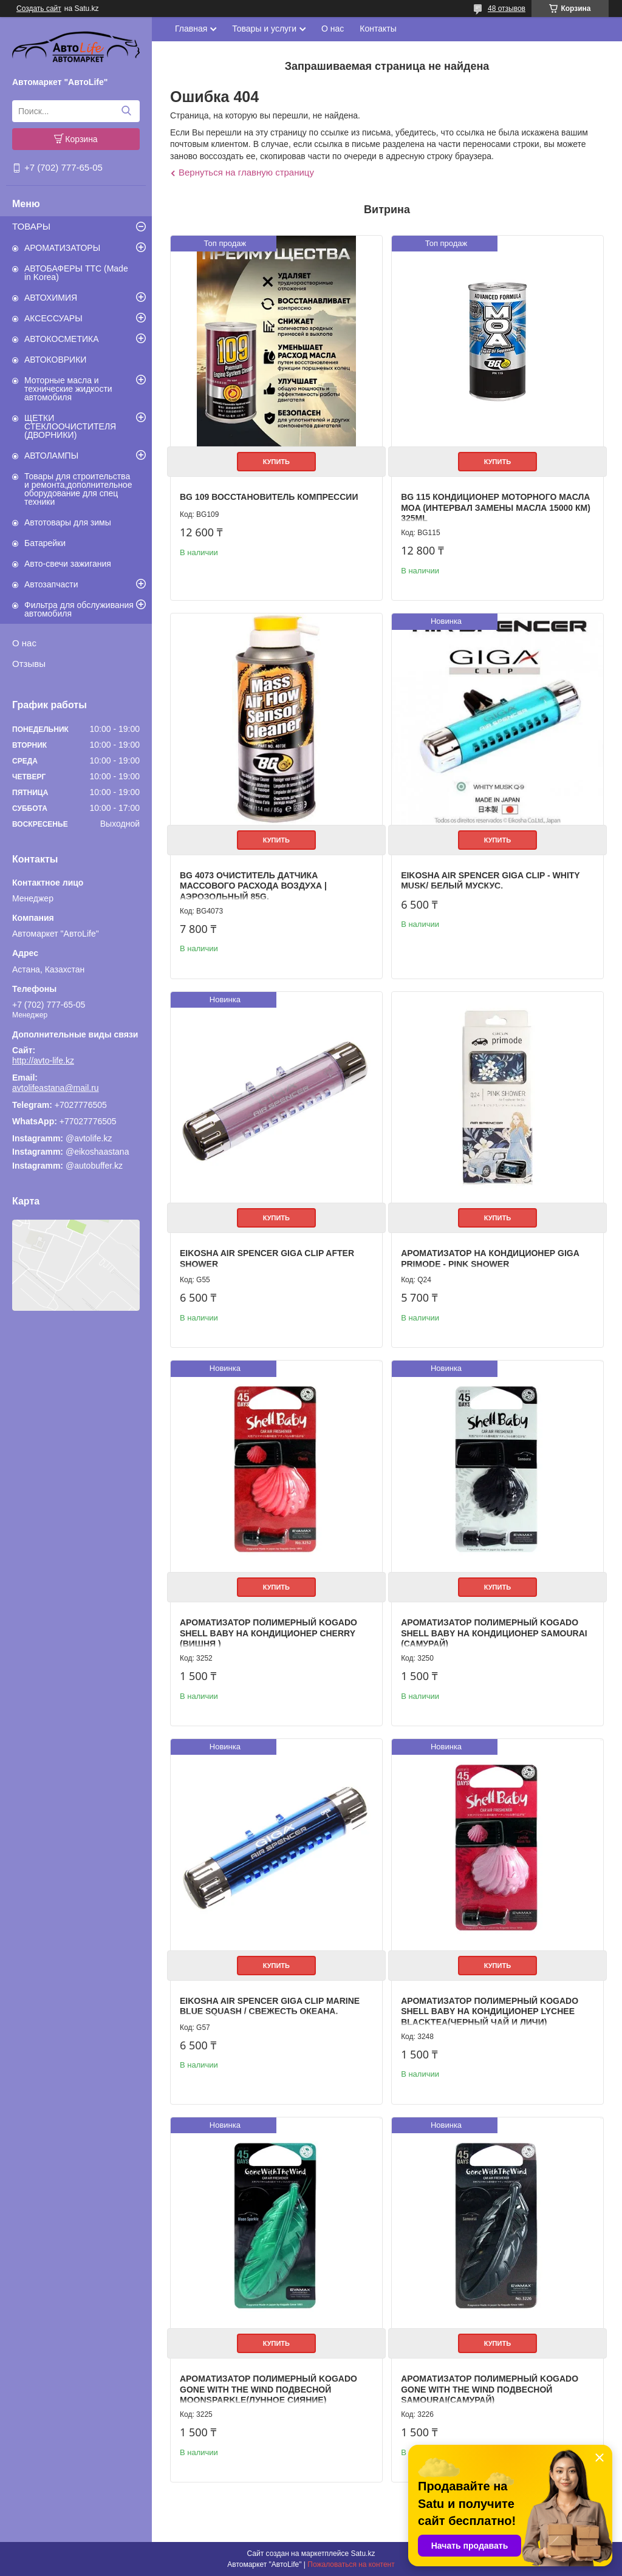 The width and height of the screenshot is (622, 2576). I want to click on Вернуться на главную страницу, so click(246, 172).